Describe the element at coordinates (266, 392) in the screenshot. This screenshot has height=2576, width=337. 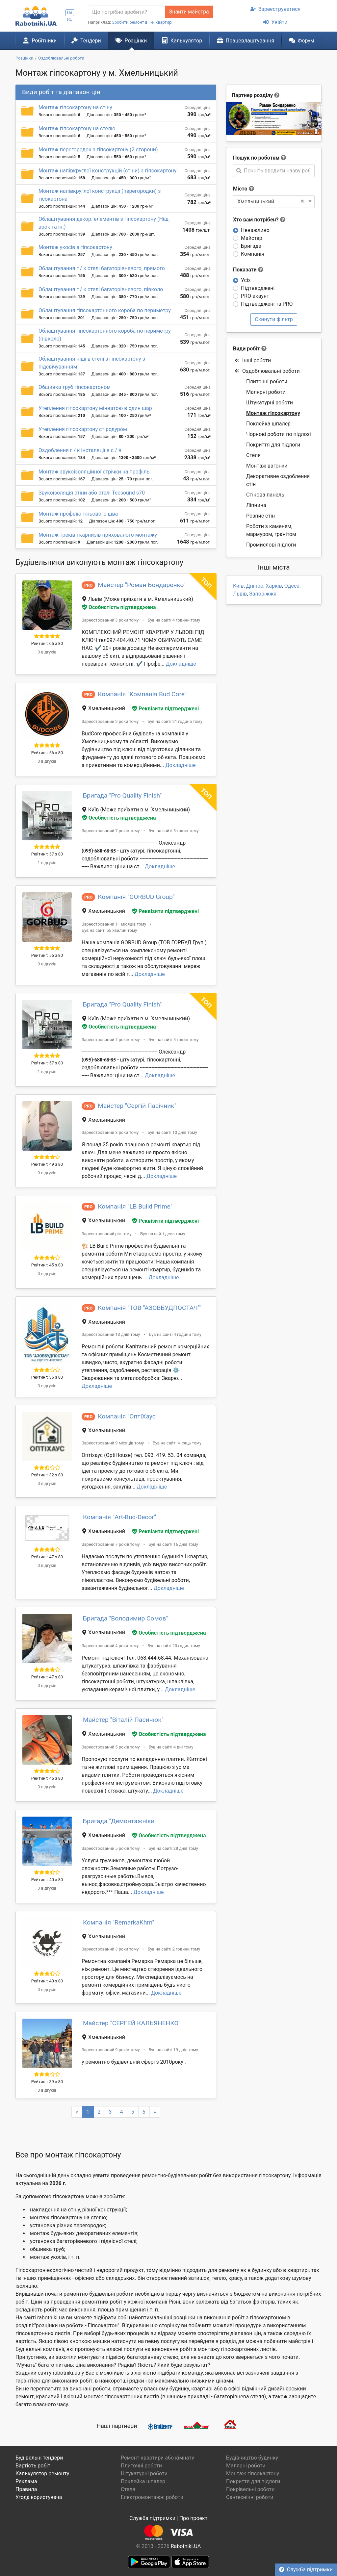
I see `Малярні роботи` at that location.